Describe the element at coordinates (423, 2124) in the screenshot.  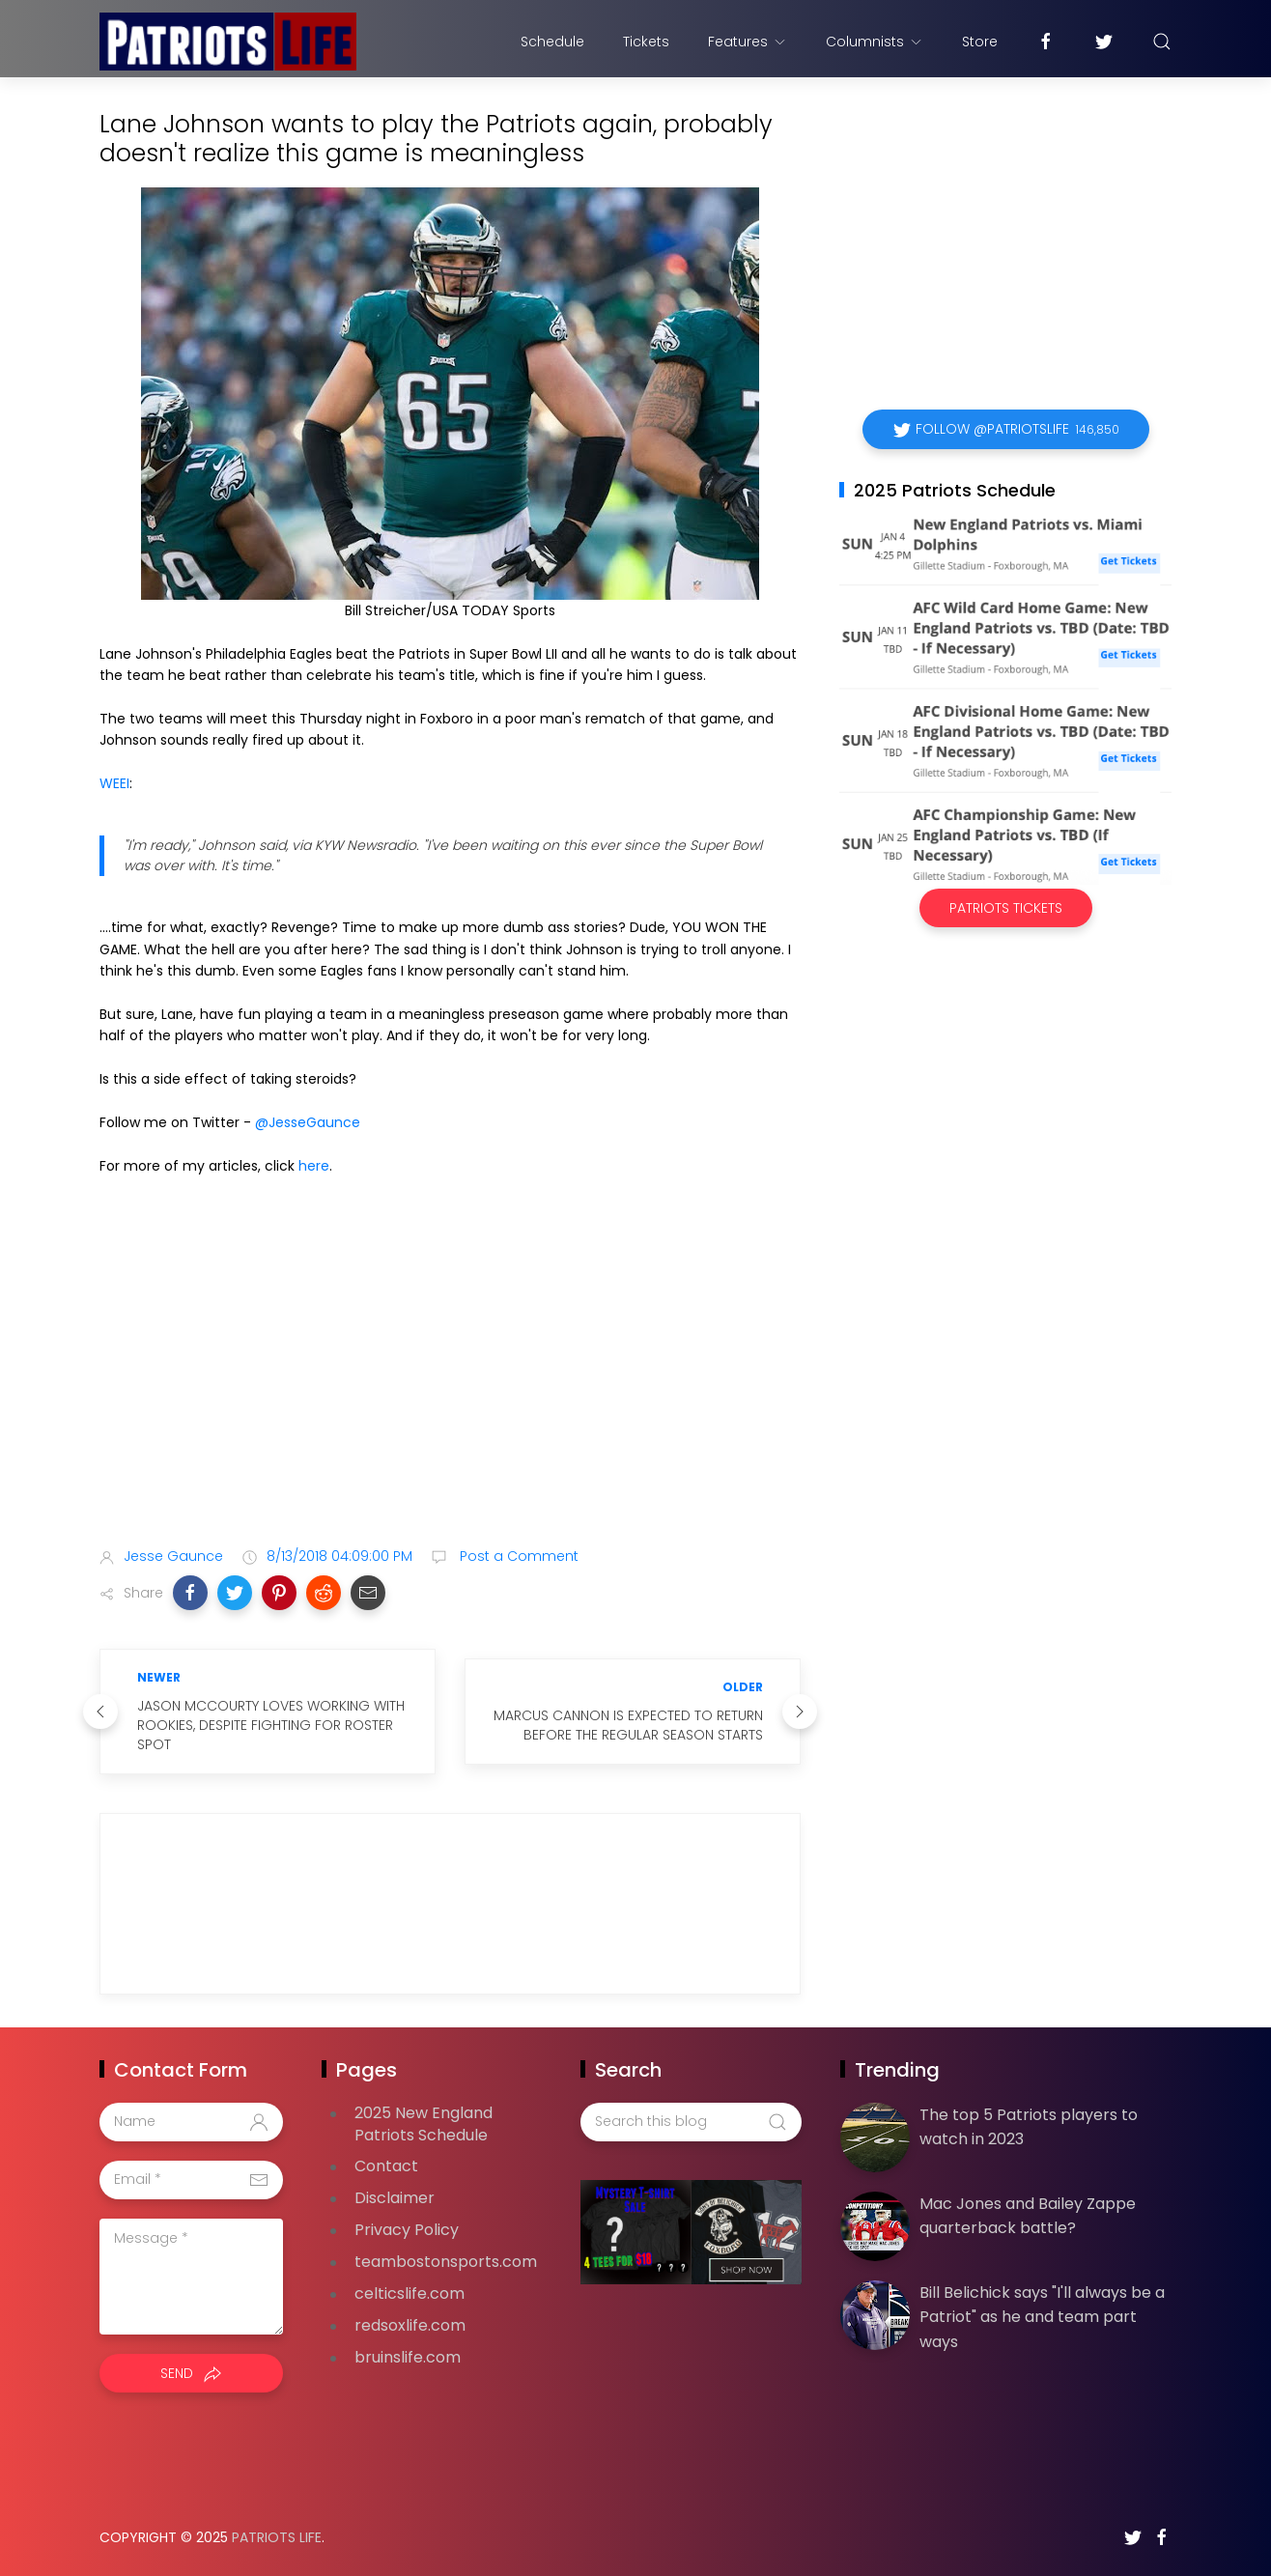
I see `2025 New England Patriots Schedule` at that location.